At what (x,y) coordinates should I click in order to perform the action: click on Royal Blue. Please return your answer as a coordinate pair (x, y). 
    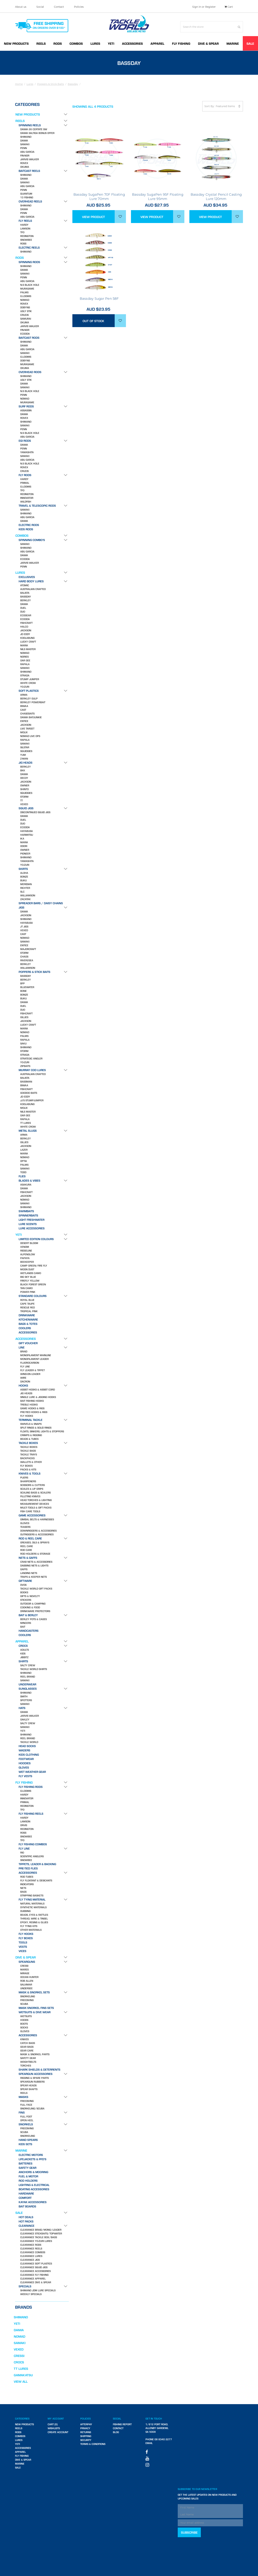
    Looking at the image, I should click on (27, 1300).